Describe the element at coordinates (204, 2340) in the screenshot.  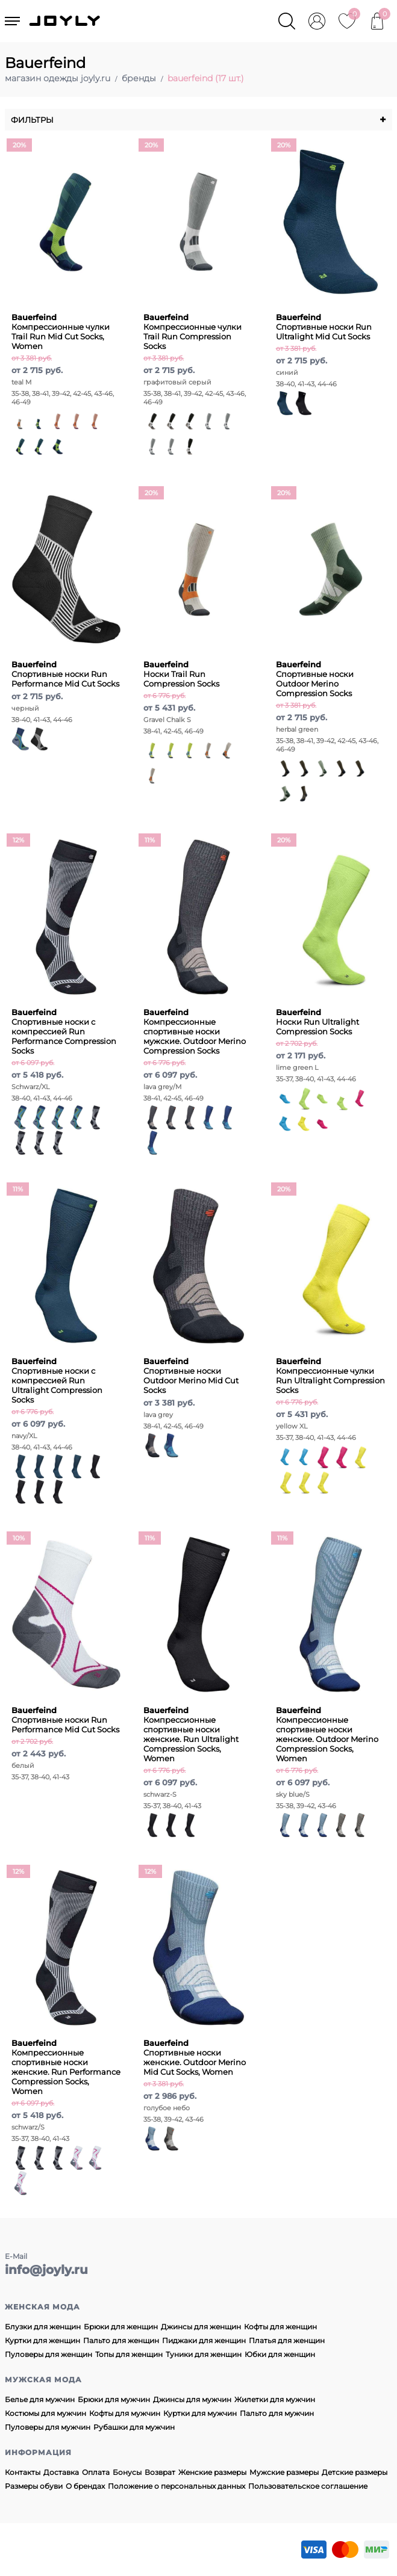
I see `Пиджаки для женщин` at that location.